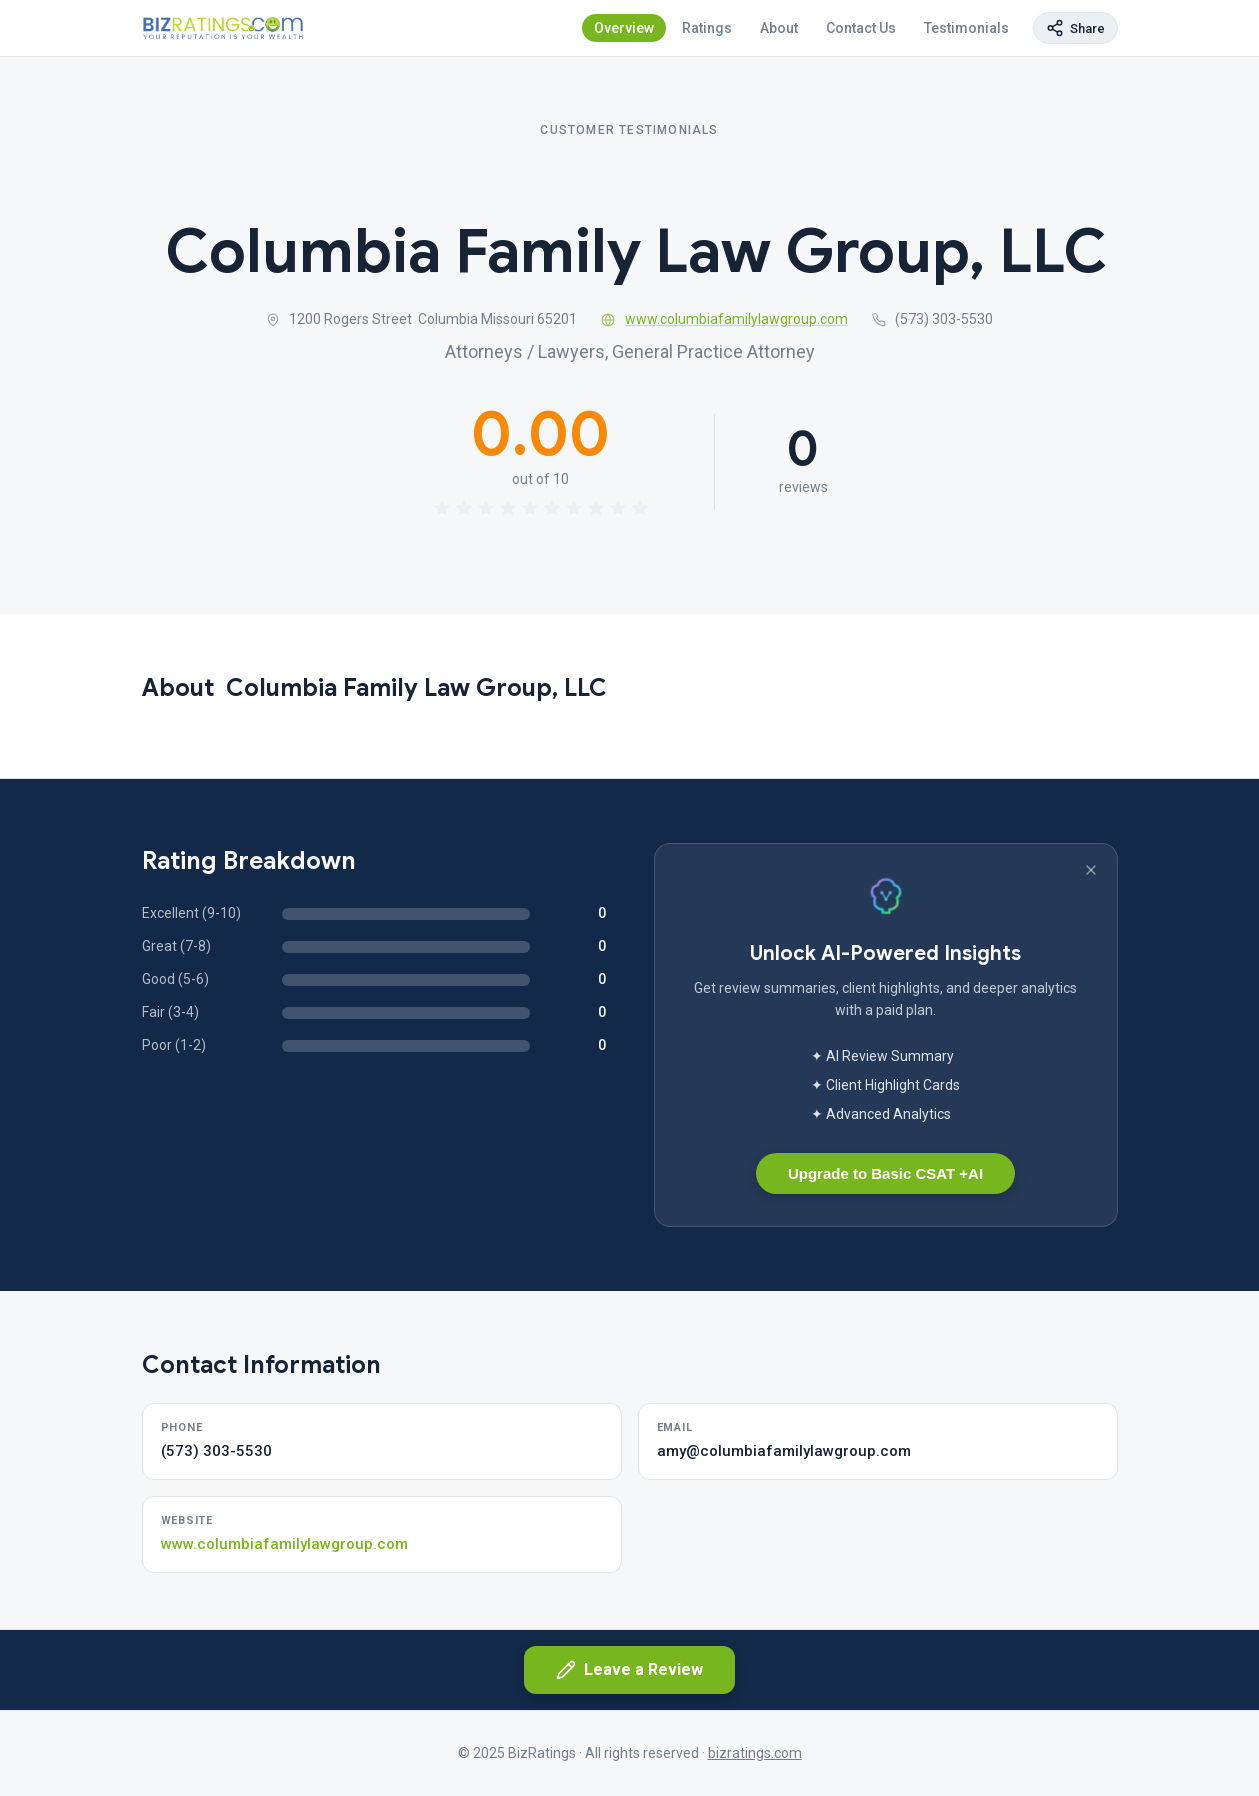 This screenshot has width=1259, height=1796. I want to click on About, so click(779, 28).